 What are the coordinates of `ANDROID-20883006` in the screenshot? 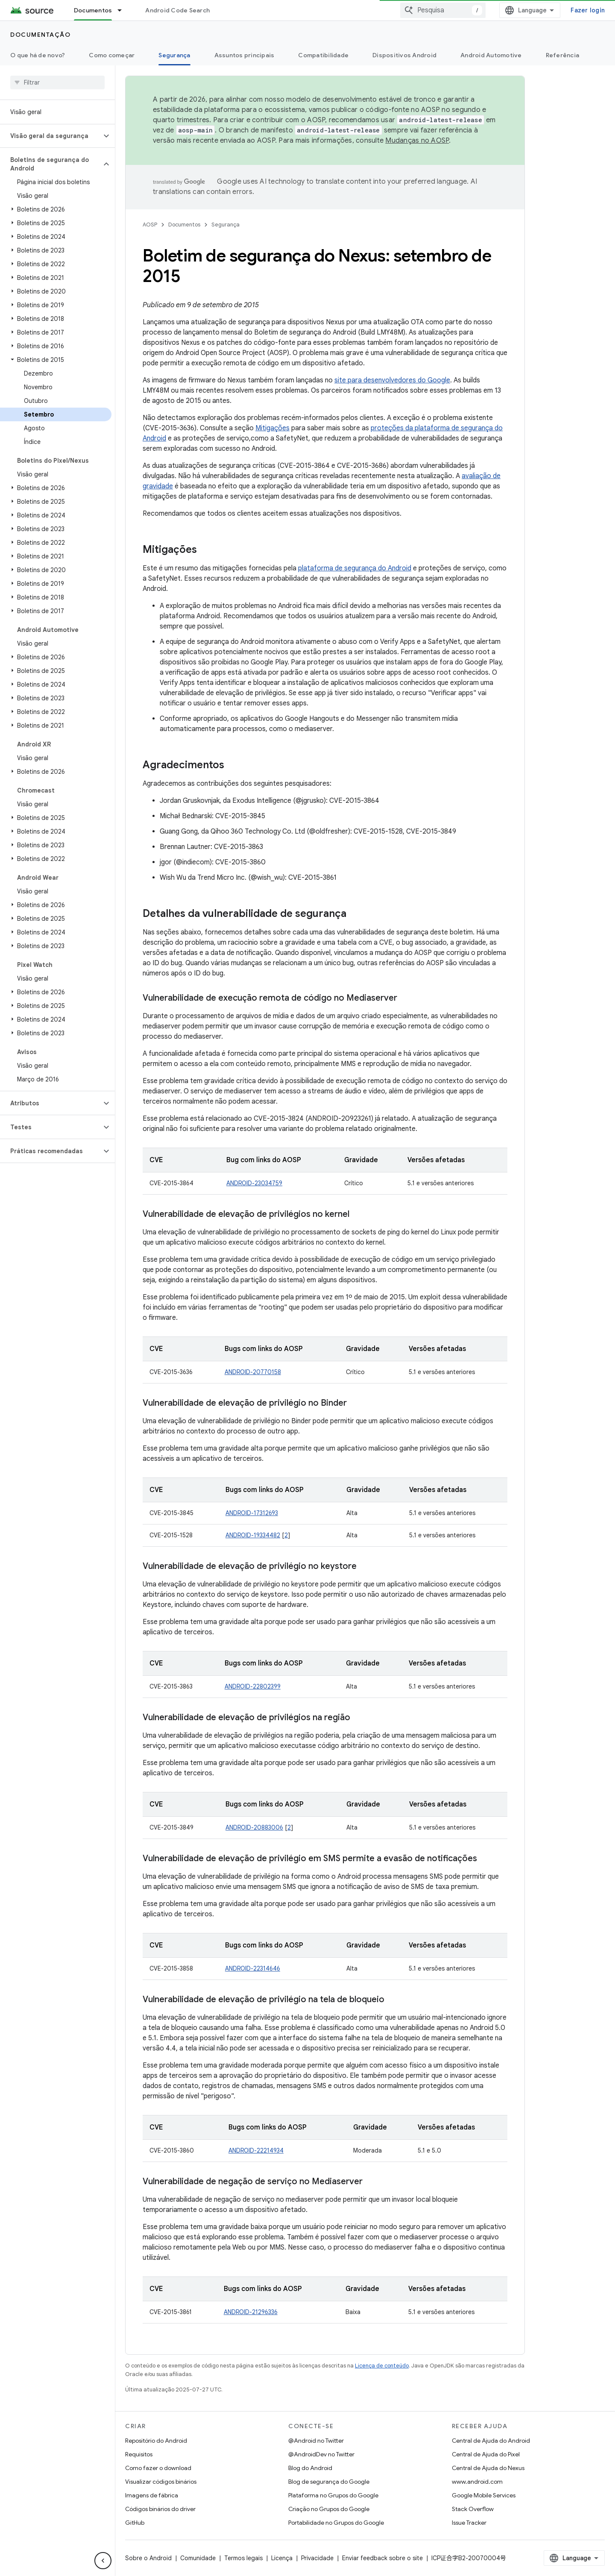 It's located at (254, 1827).